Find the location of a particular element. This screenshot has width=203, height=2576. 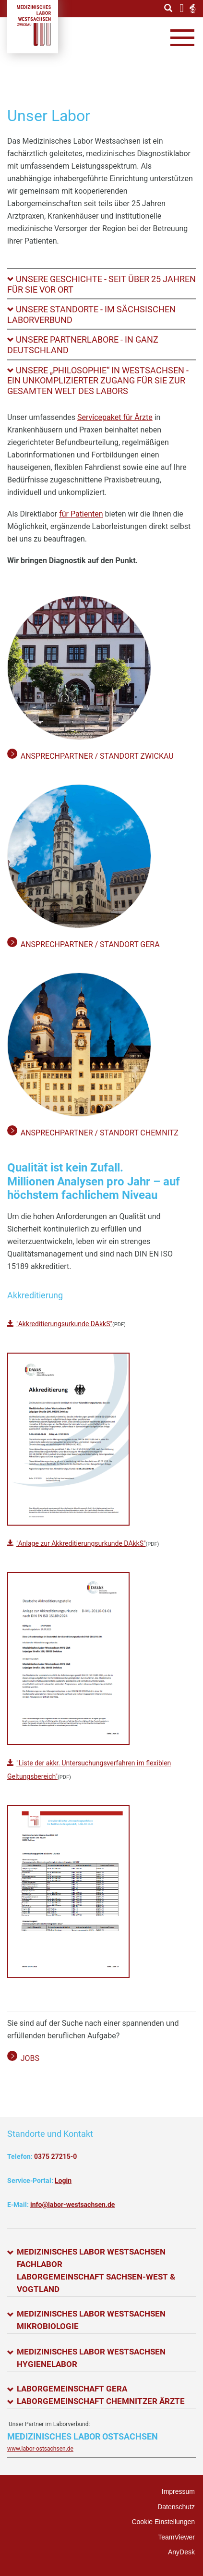

Login is located at coordinates (63, 2180).